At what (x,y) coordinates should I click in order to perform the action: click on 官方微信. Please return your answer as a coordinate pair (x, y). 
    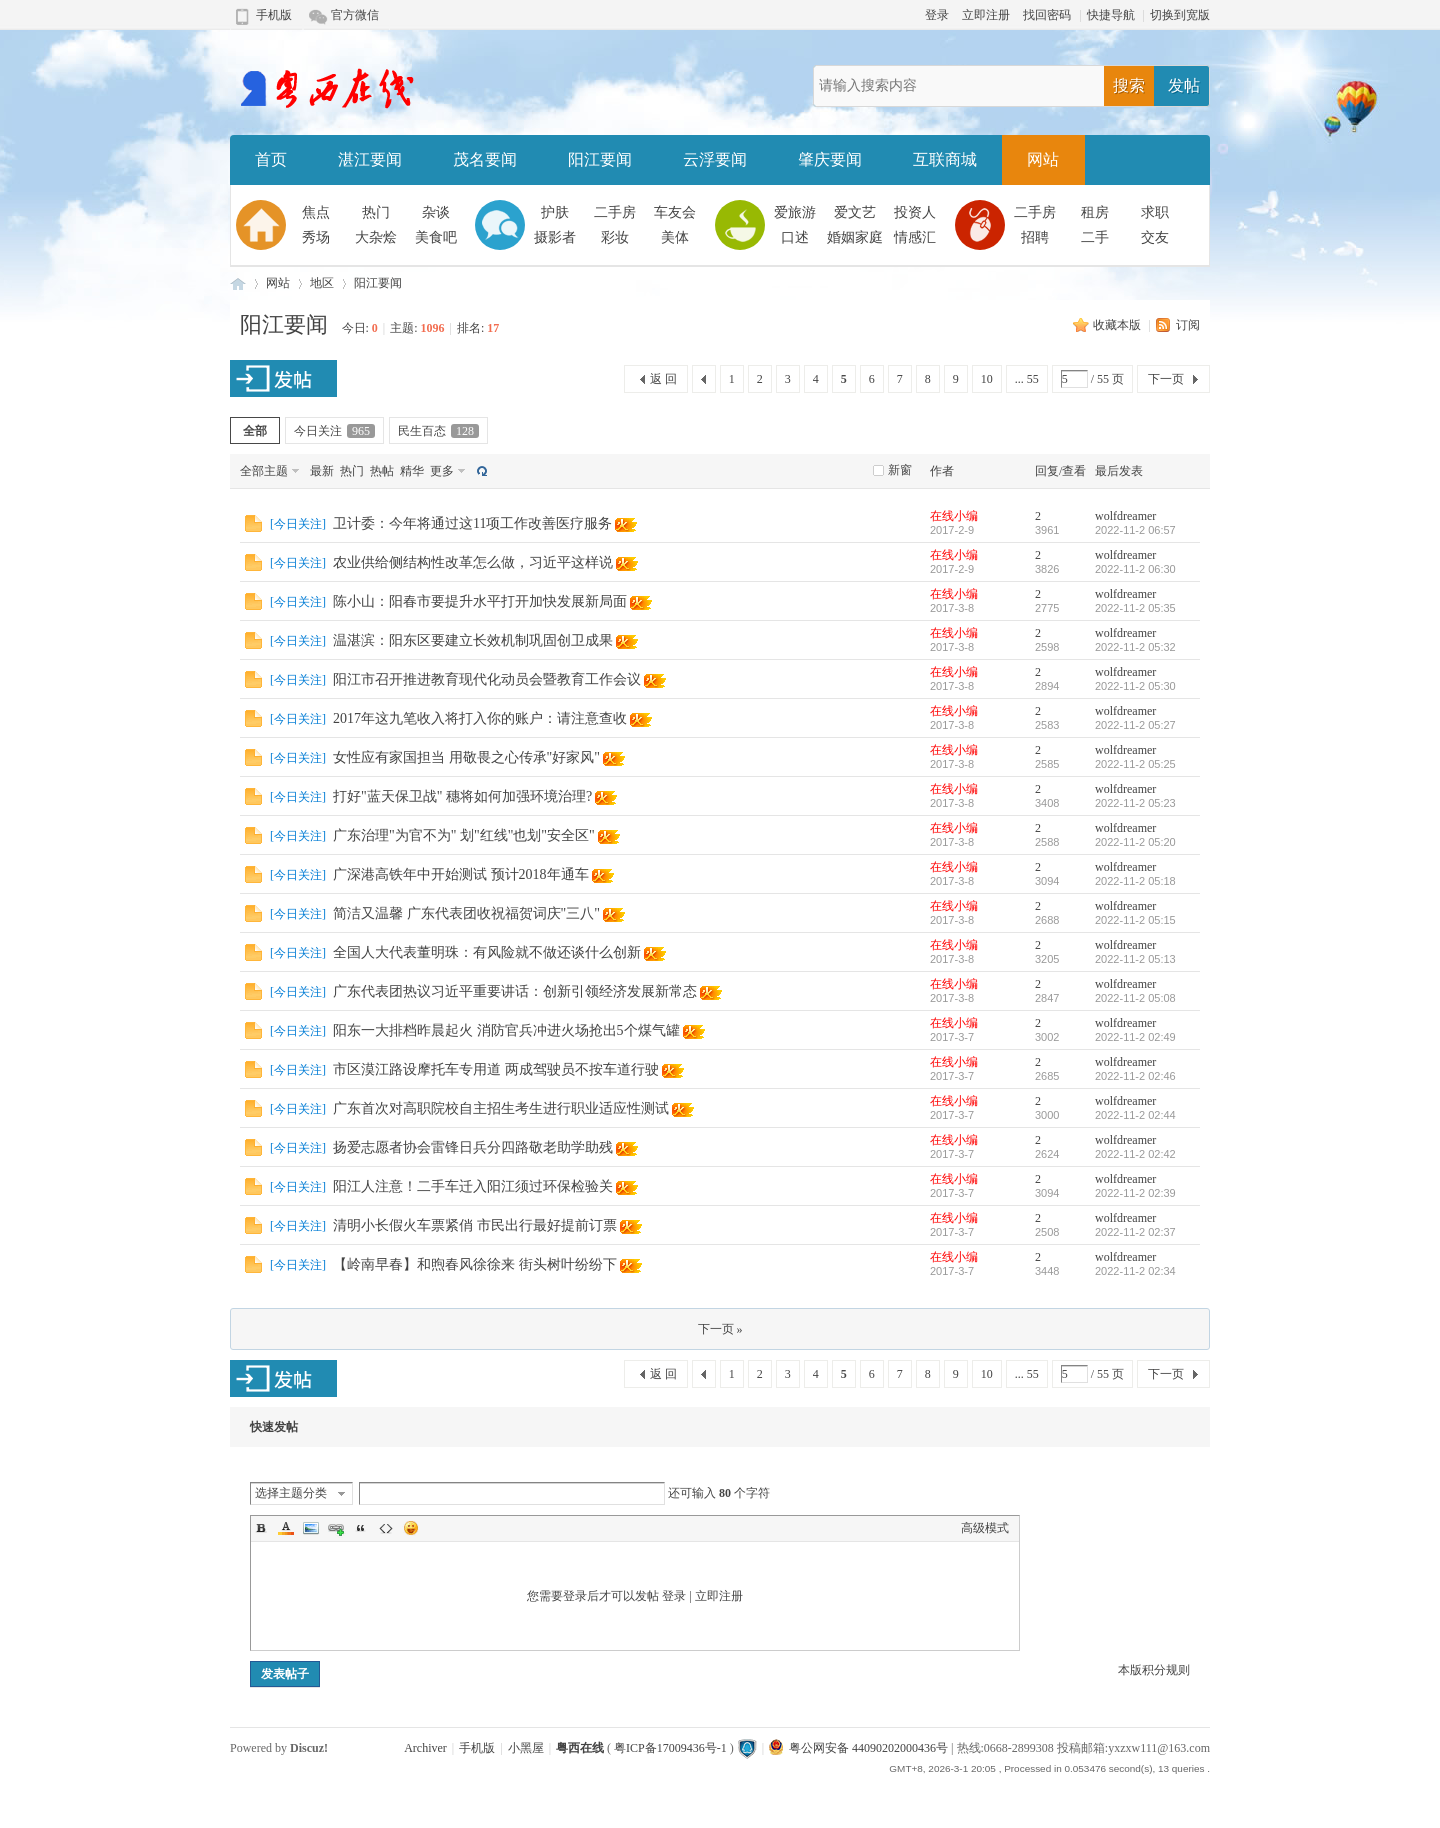
    Looking at the image, I should click on (355, 15).